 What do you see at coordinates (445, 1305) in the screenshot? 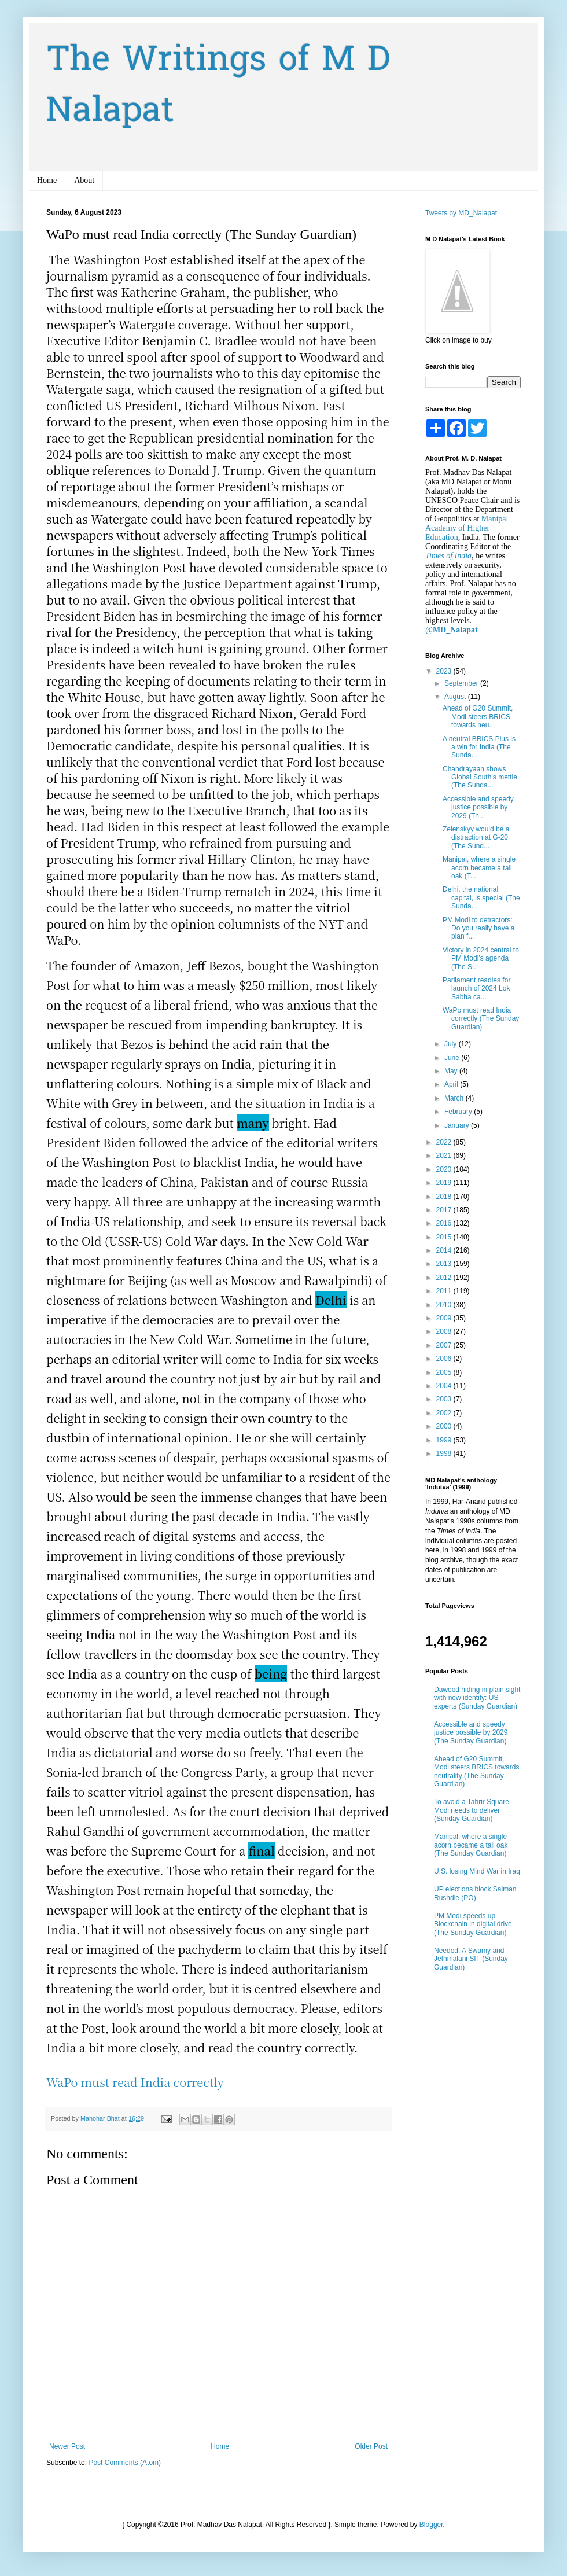
I see `2010` at bounding box center [445, 1305].